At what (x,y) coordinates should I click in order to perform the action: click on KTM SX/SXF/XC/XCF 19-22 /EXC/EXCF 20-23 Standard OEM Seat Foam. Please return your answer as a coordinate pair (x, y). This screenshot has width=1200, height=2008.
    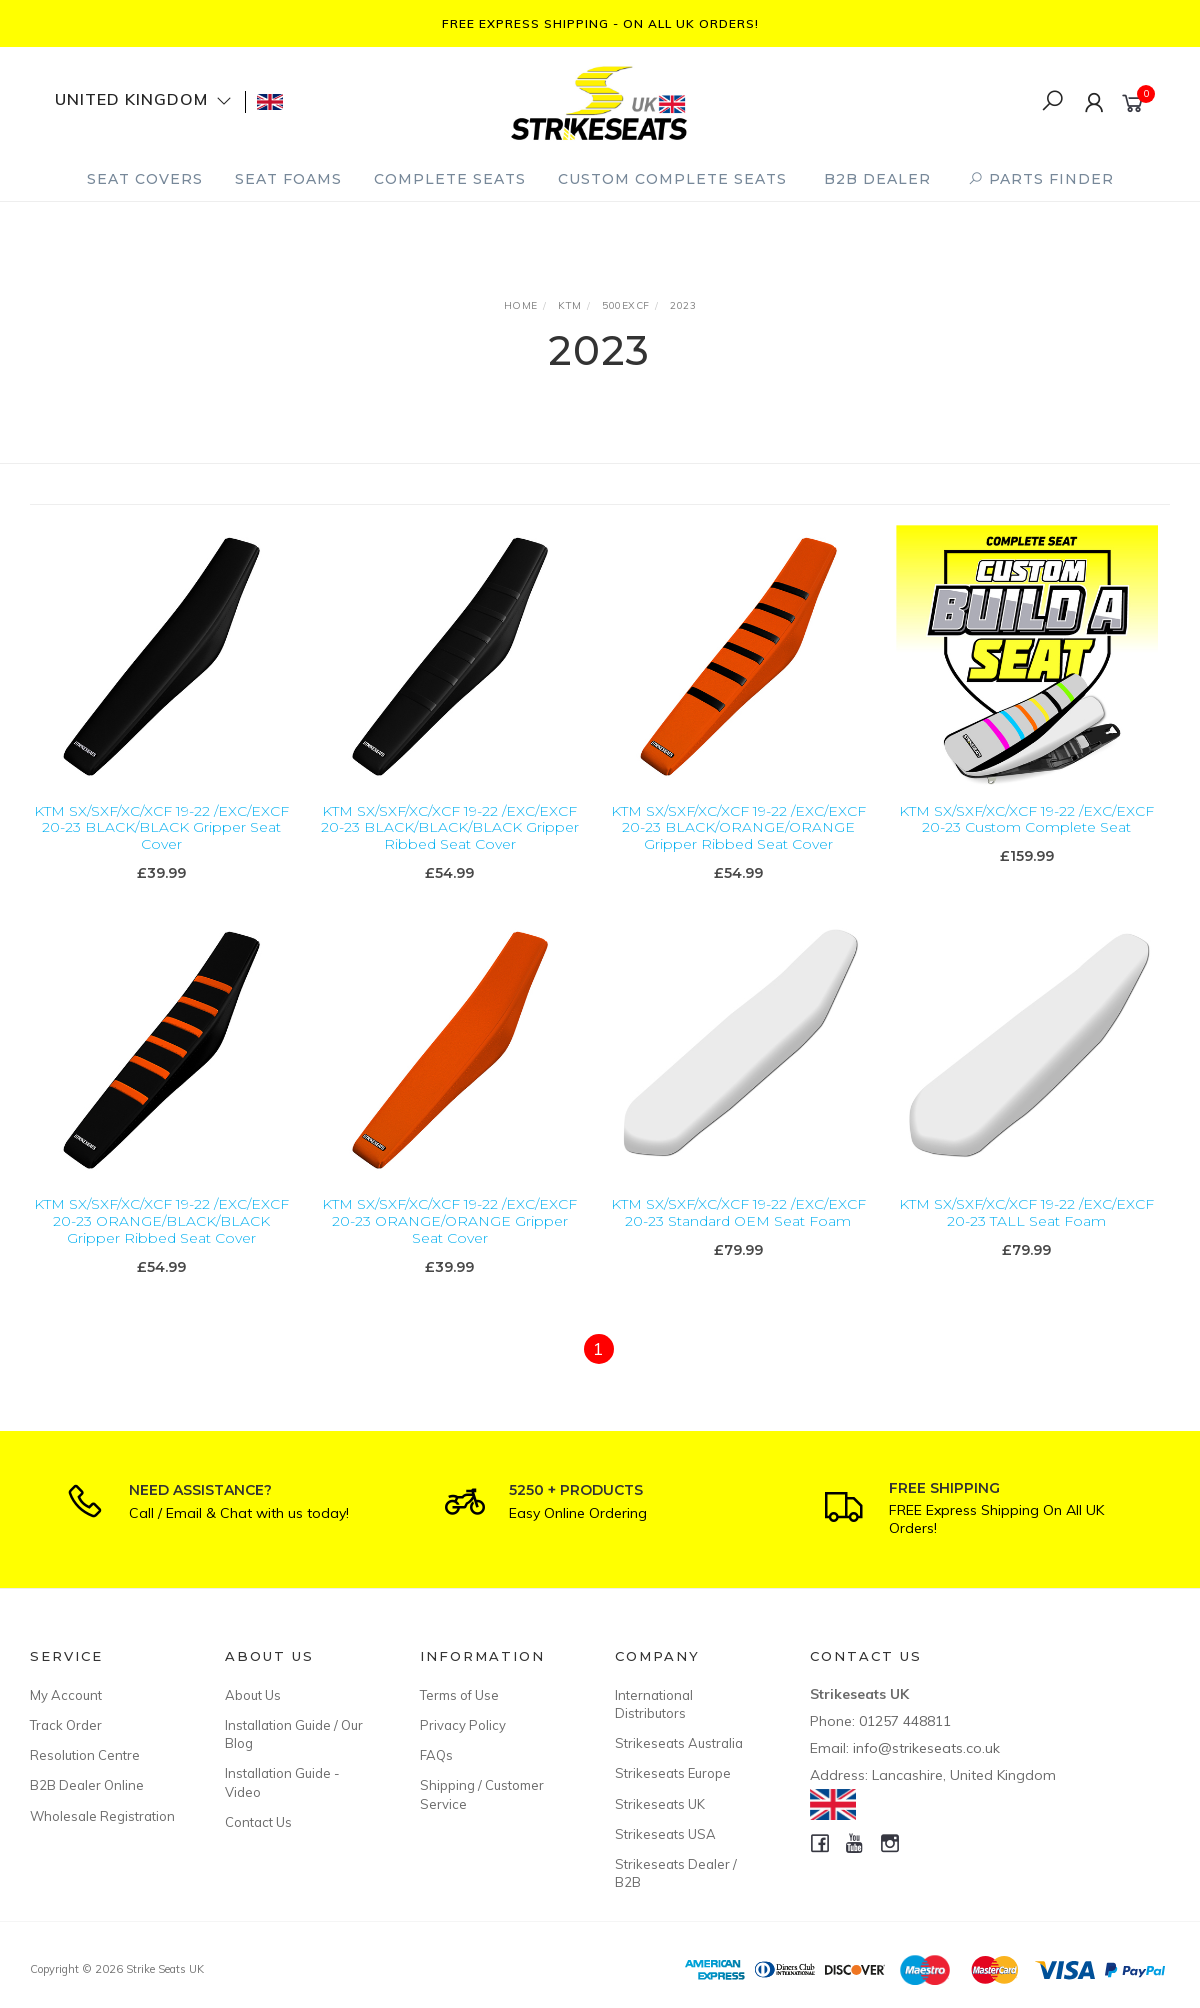
    Looking at the image, I should click on (738, 1230).